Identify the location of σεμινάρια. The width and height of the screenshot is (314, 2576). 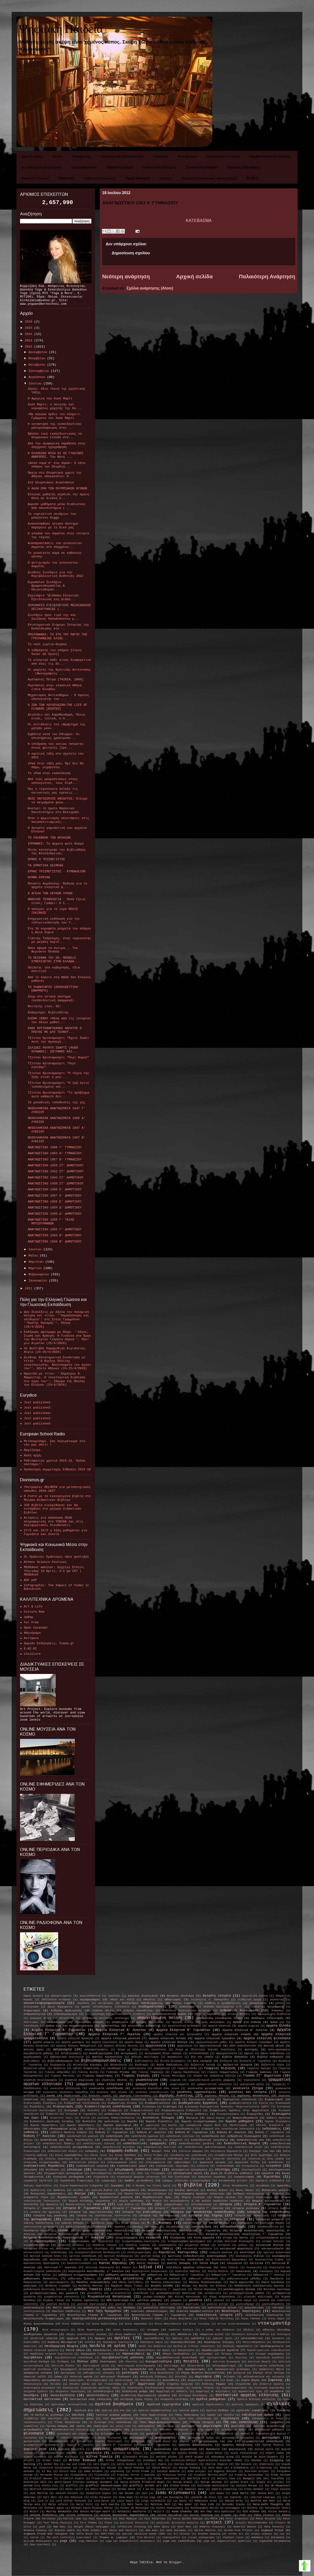
(203, 2376).